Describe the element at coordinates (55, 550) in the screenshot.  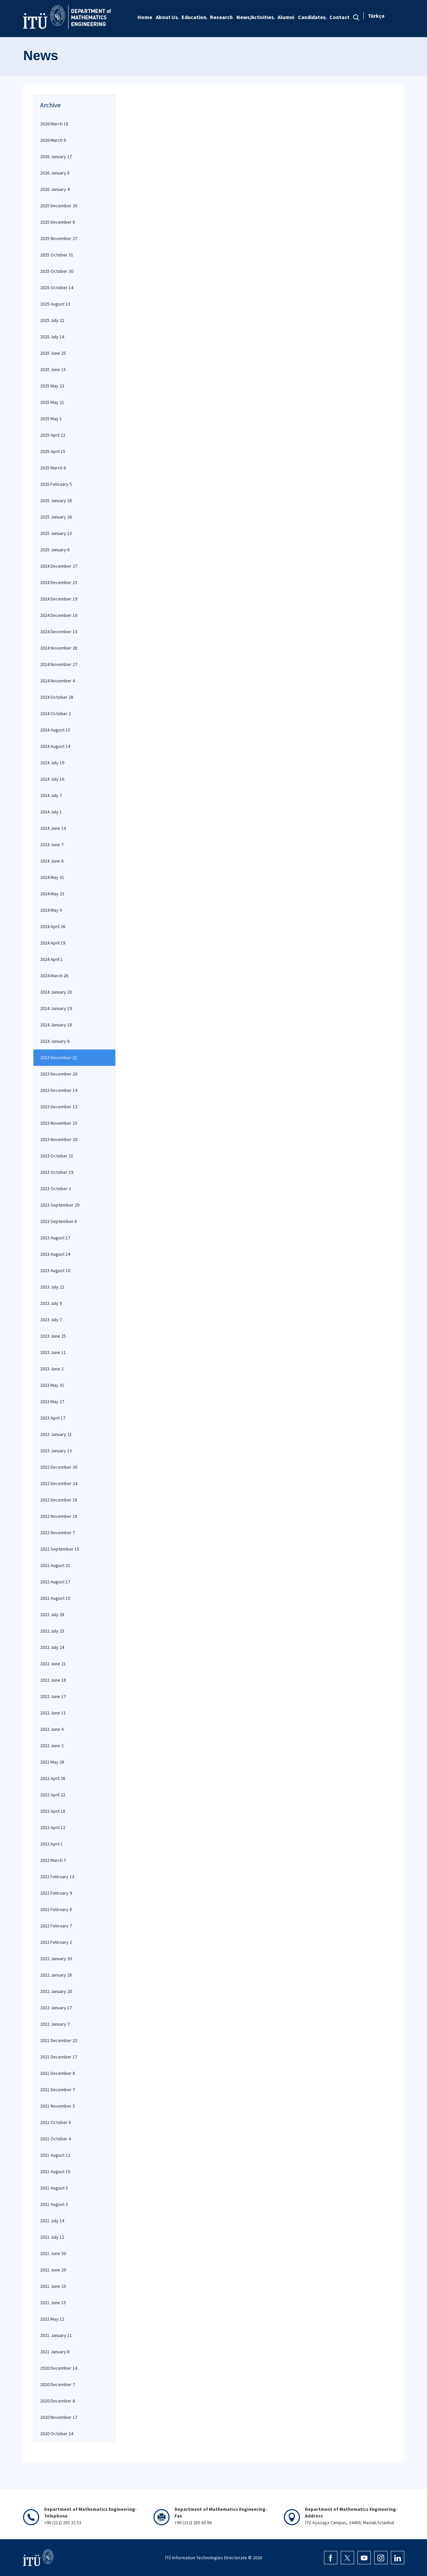
I see `2025 January 6` at that location.